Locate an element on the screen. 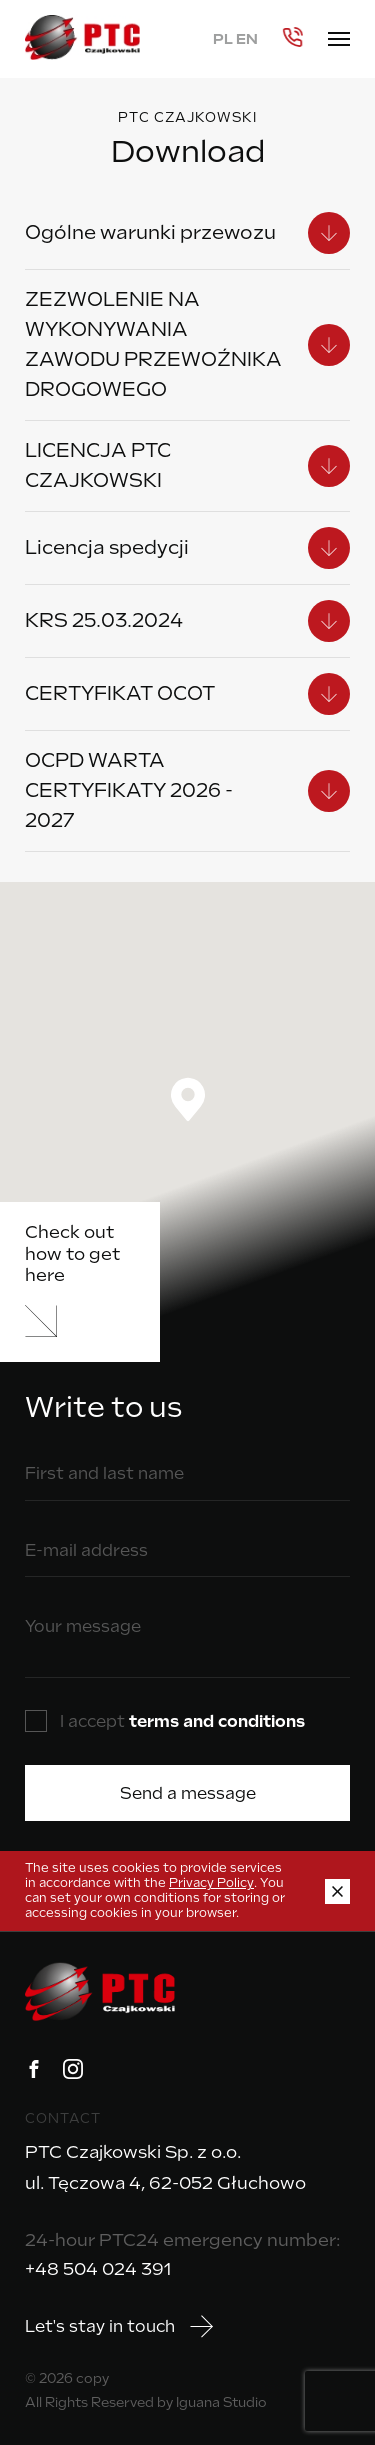  PL is located at coordinates (223, 39).